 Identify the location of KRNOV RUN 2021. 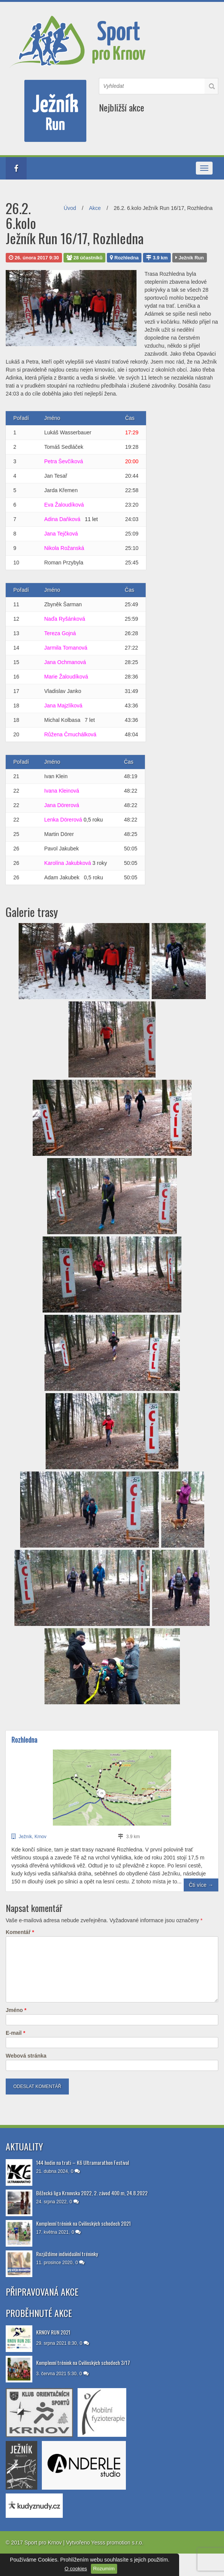
(53, 2332).